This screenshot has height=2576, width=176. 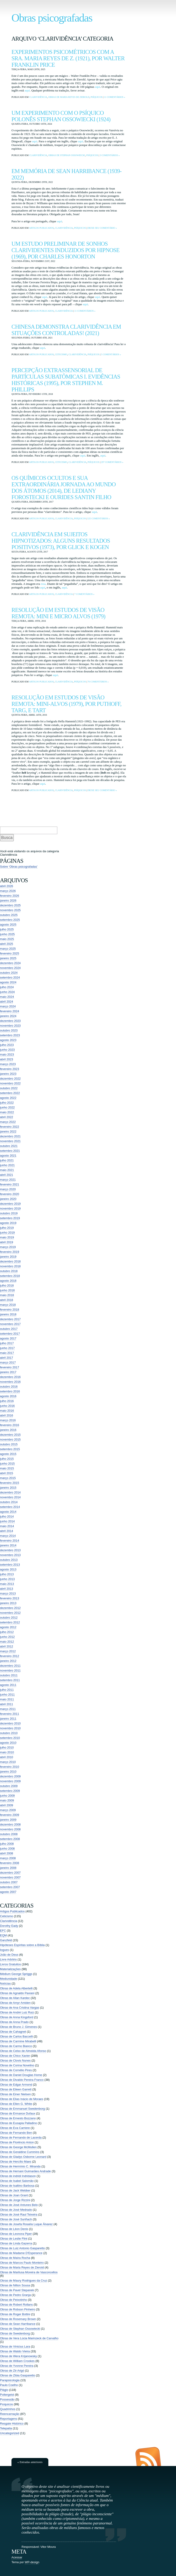 I want to click on março 2021, so click(x=8, y=1179).